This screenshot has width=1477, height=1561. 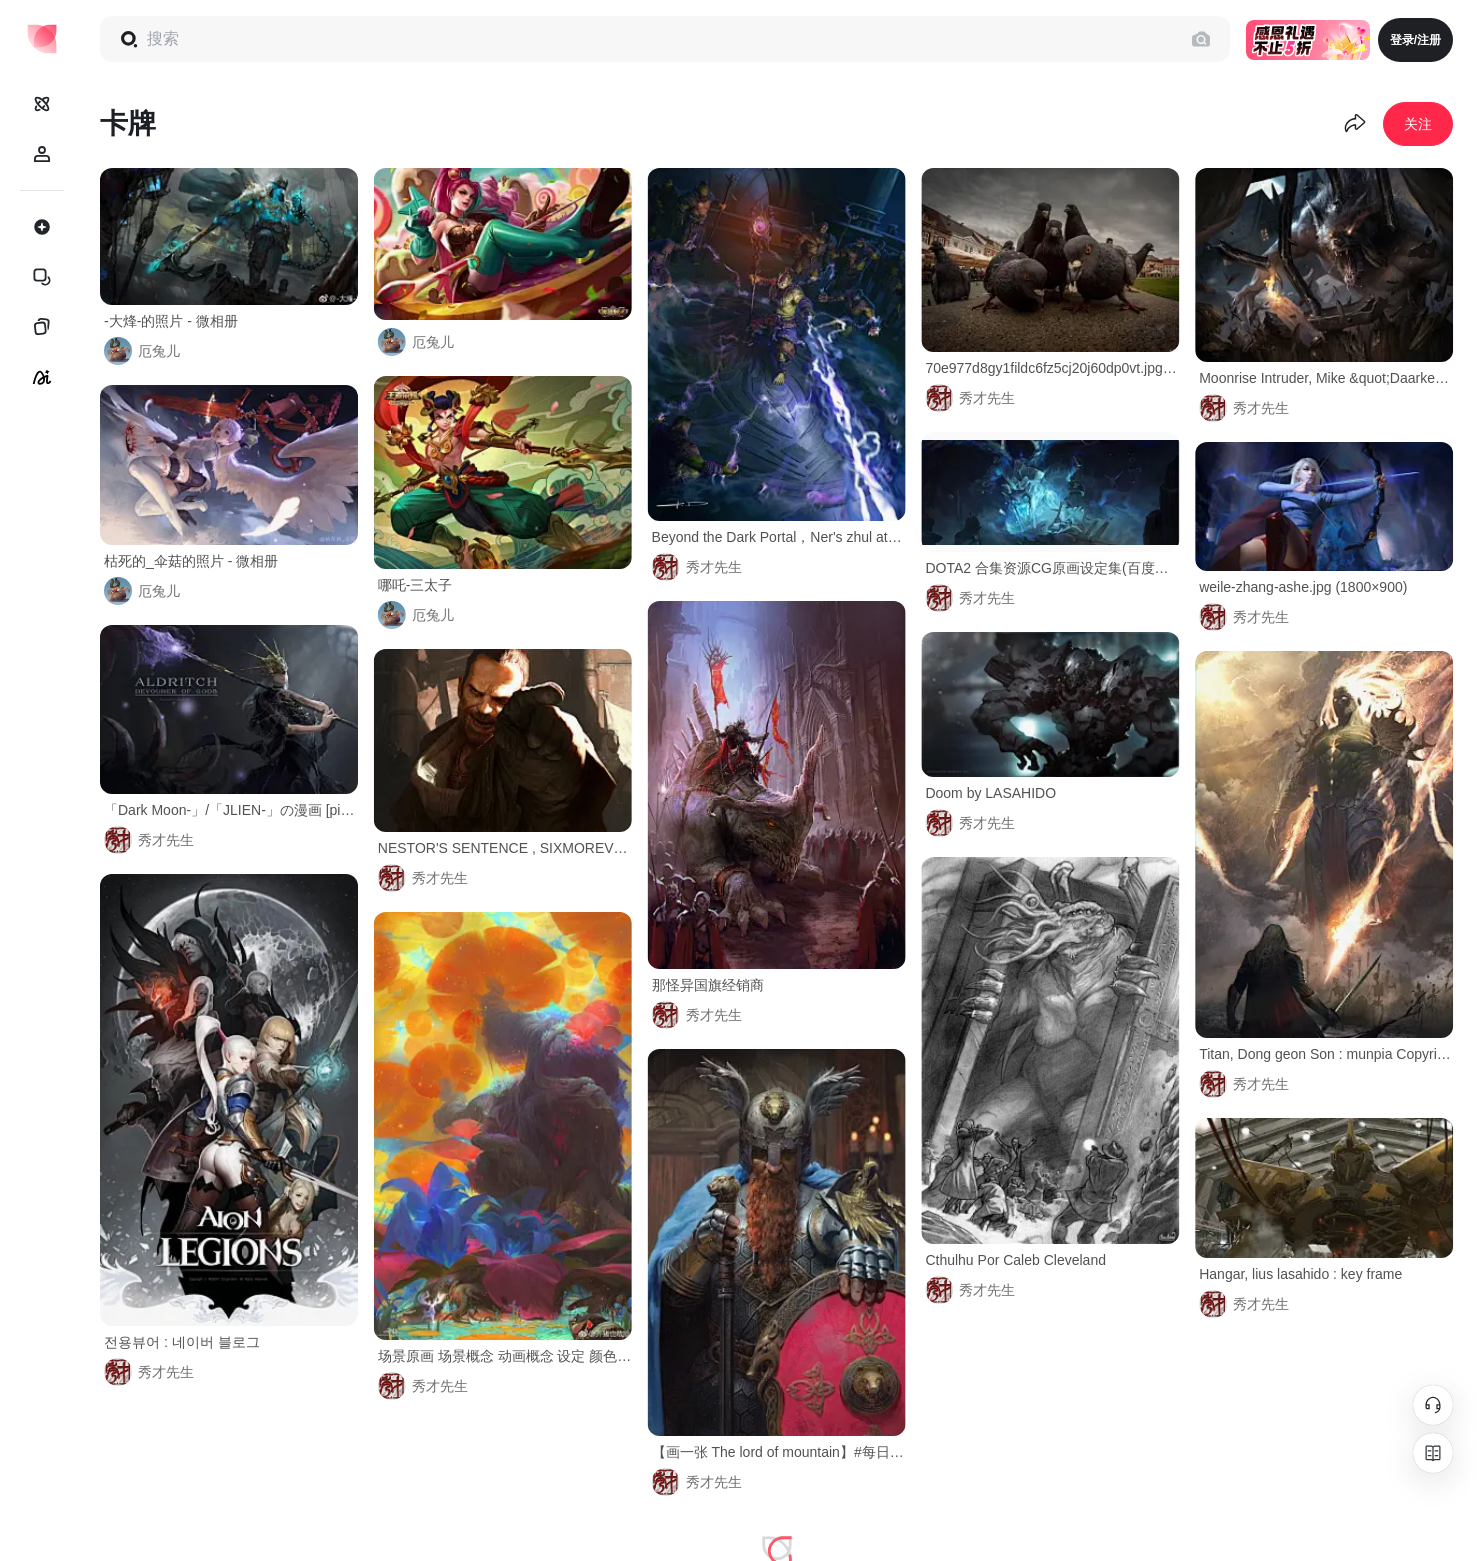 What do you see at coordinates (708, 985) in the screenshot?
I see `那怪异国旗经销商` at bounding box center [708, 985].